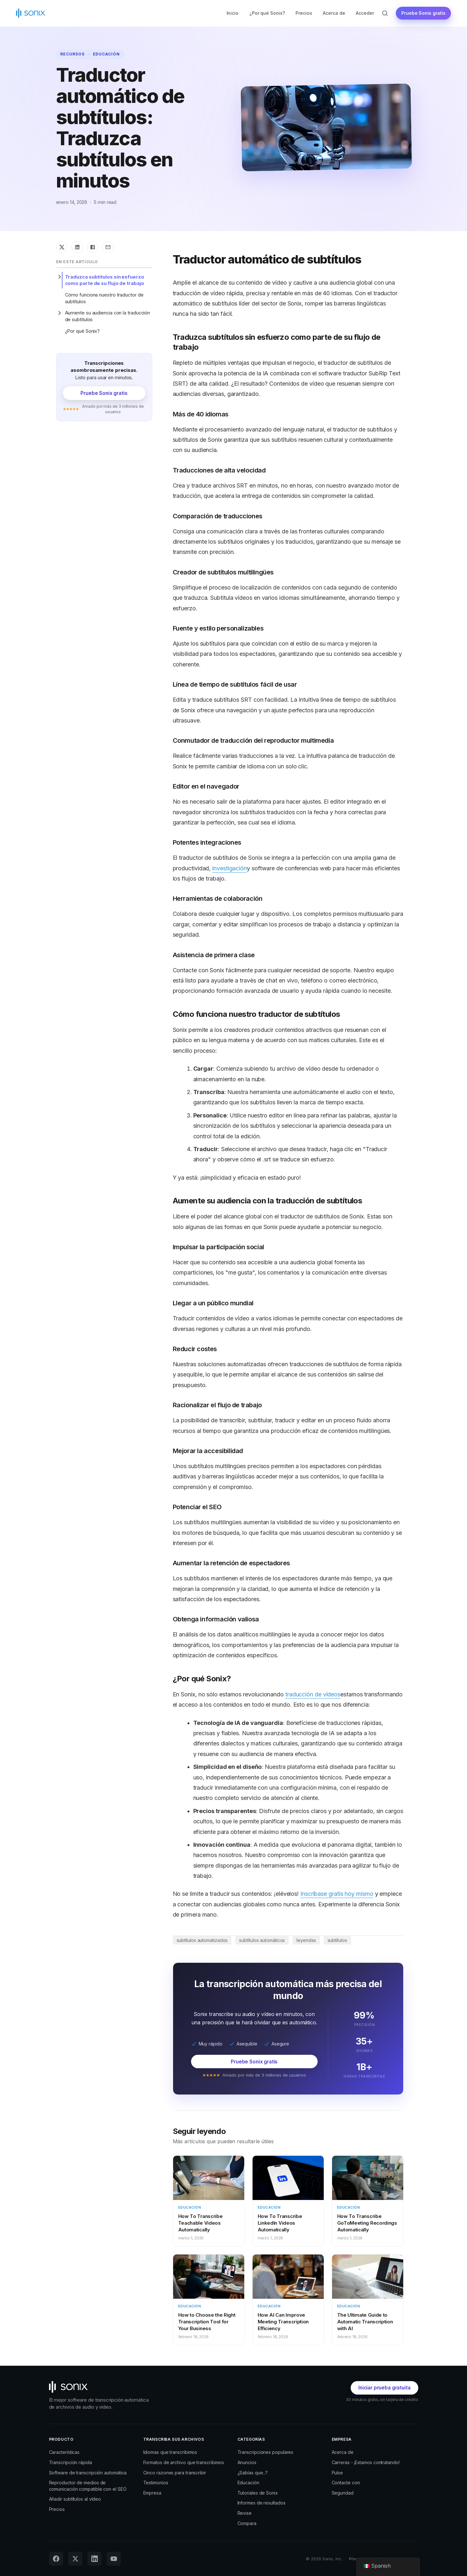 The image size is (467, 2576). I want to click on Cinco razones para transcribir, so click(174, 2472).